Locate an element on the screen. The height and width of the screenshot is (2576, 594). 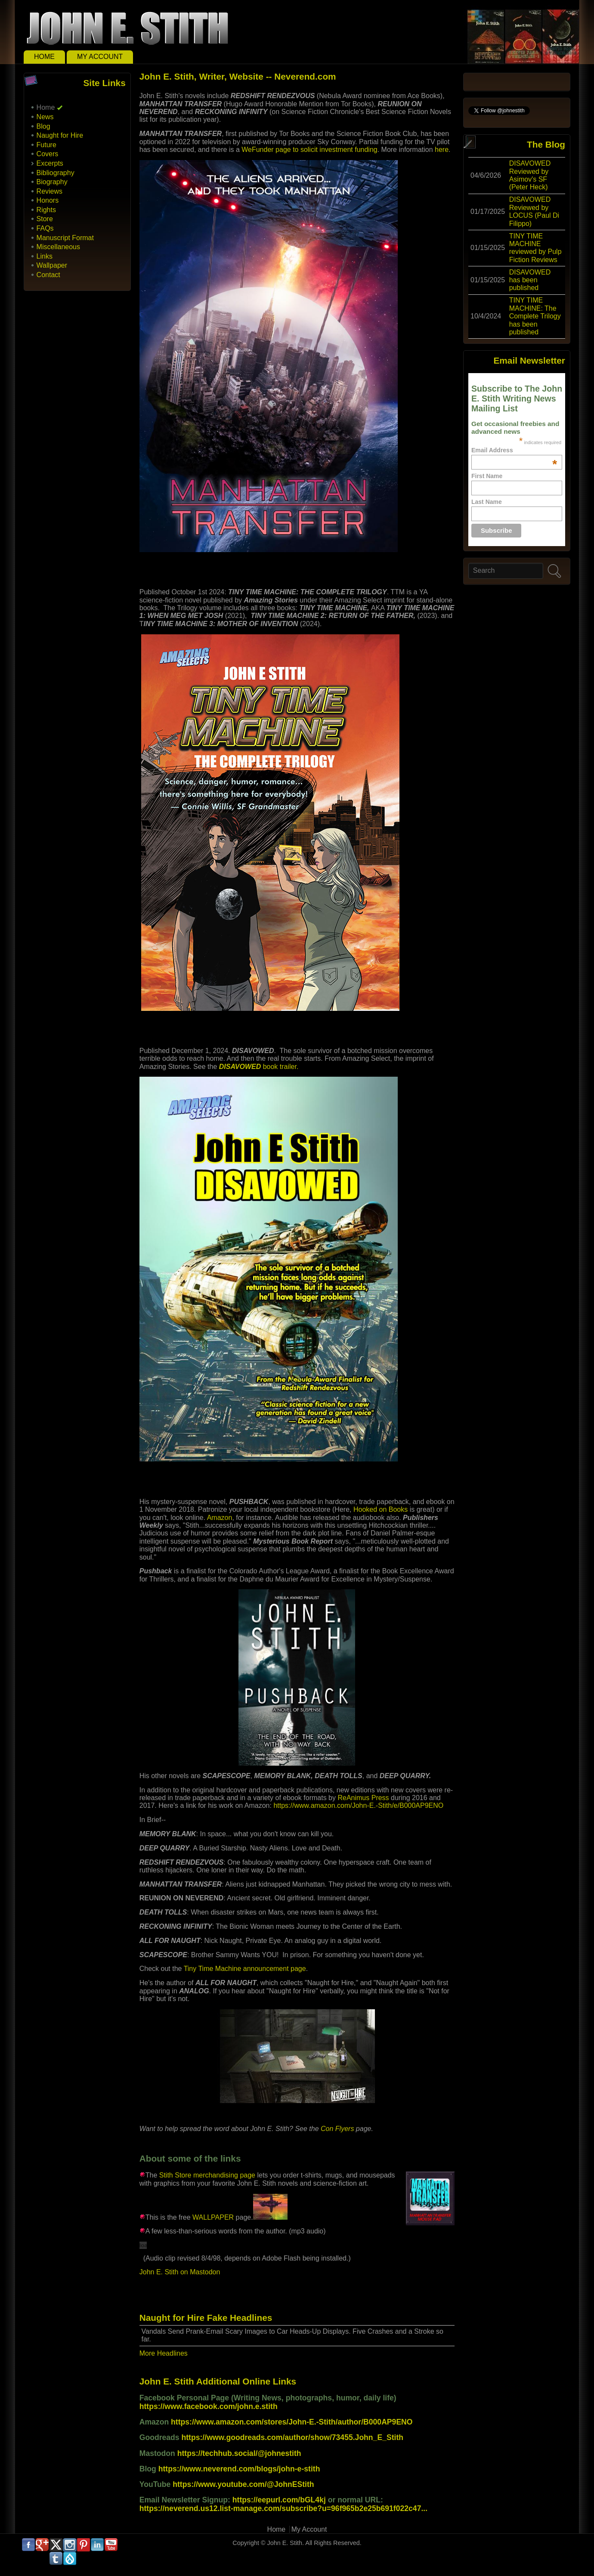
here is located at coordinates (442, 149).